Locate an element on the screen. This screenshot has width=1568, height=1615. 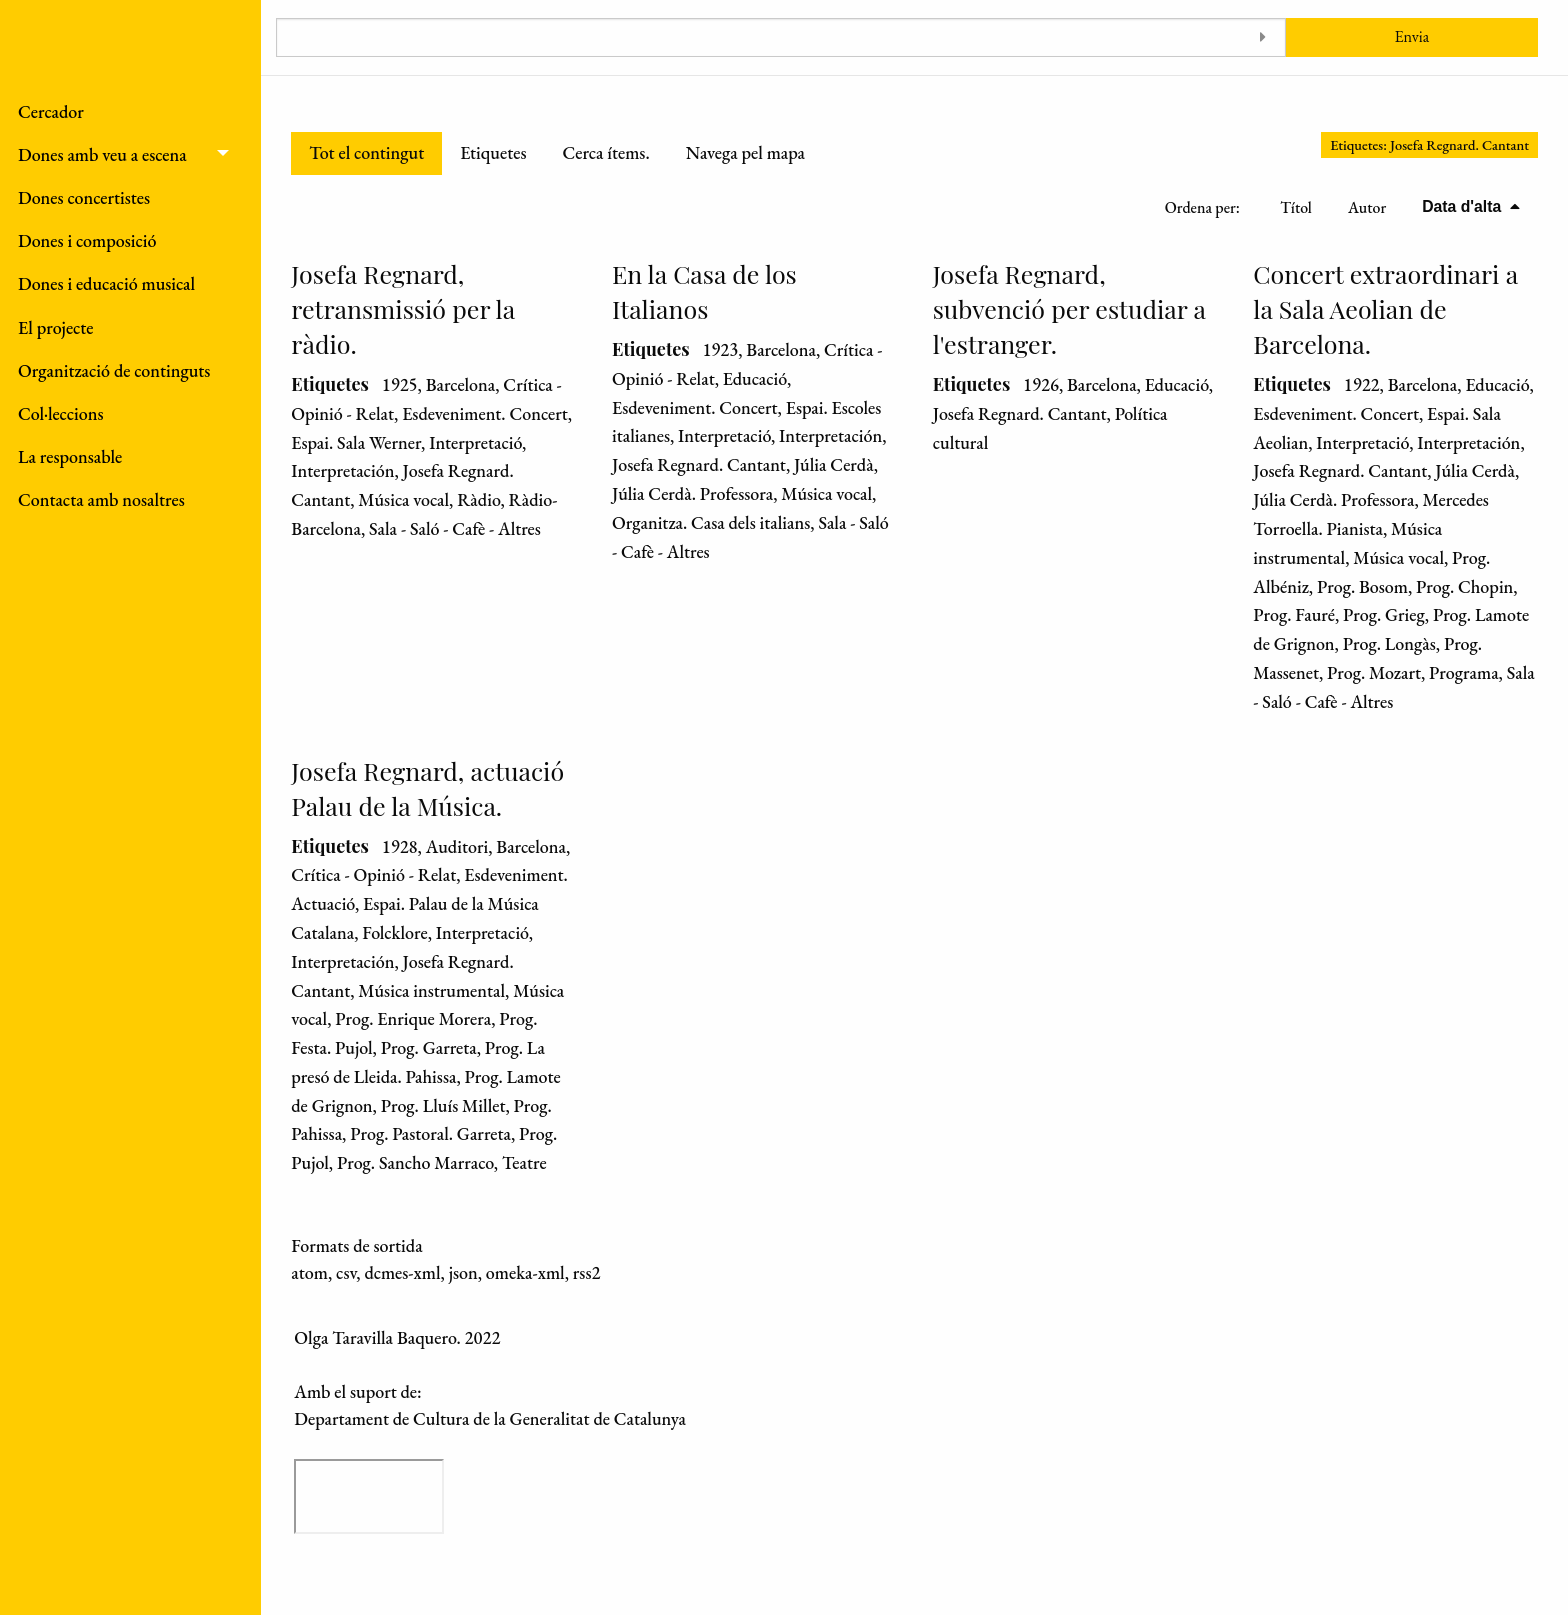
Prog. Lluís Millet is located at coordinates (443, 1105).